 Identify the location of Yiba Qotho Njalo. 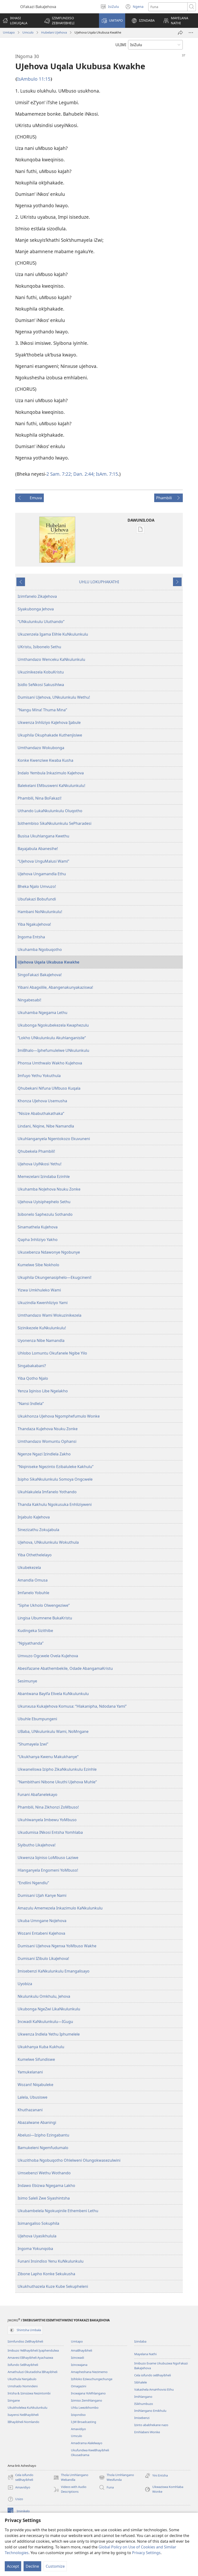
(33, 1378).